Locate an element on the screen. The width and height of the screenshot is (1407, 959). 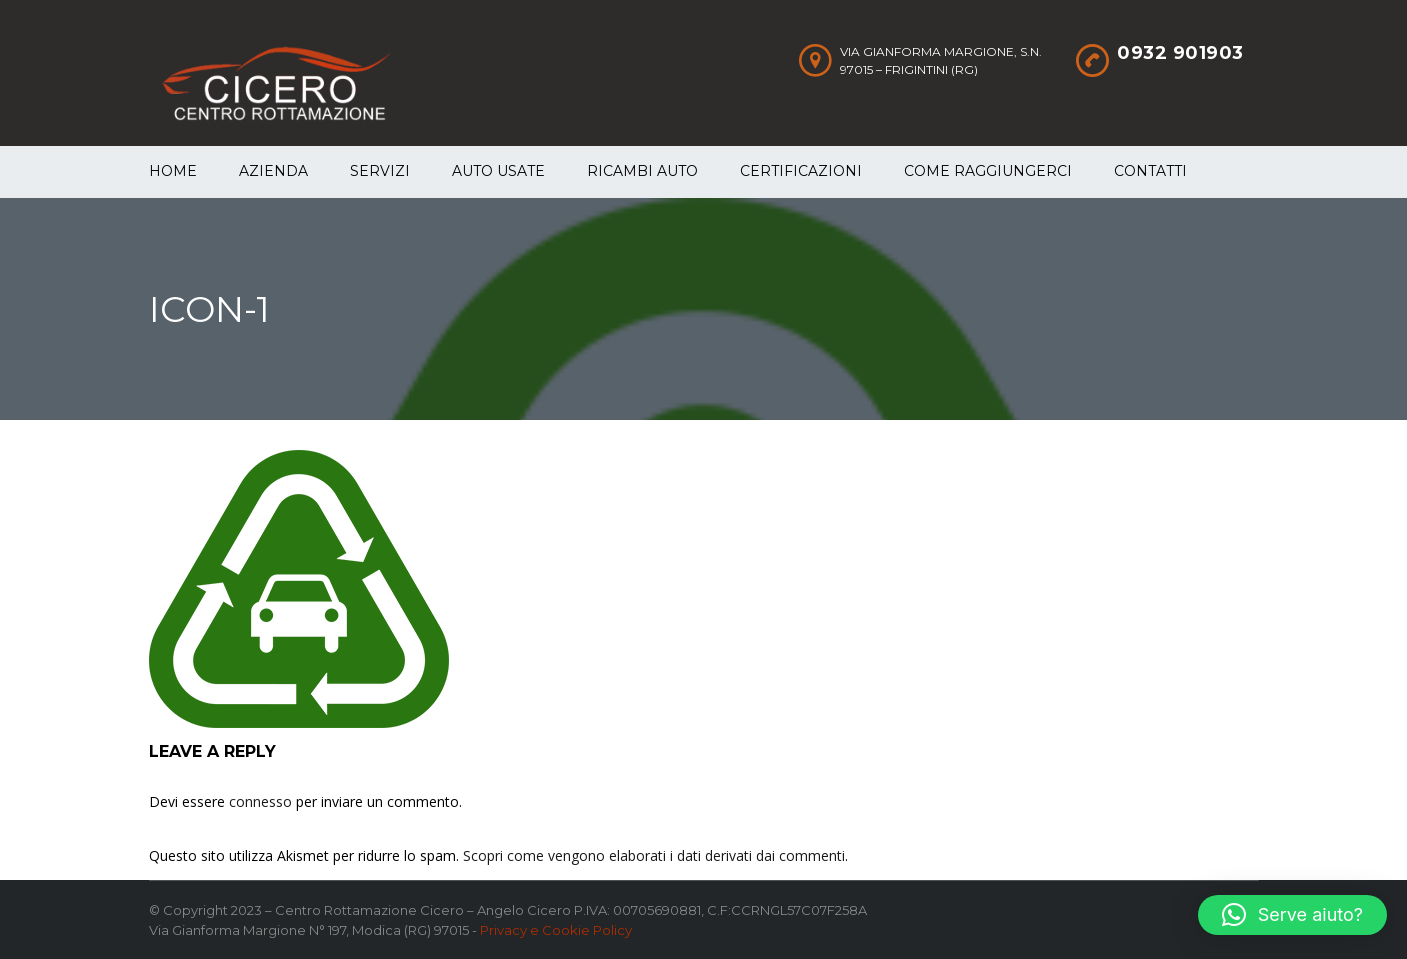
Come raggiungerci is located at coordinates (988, 171).